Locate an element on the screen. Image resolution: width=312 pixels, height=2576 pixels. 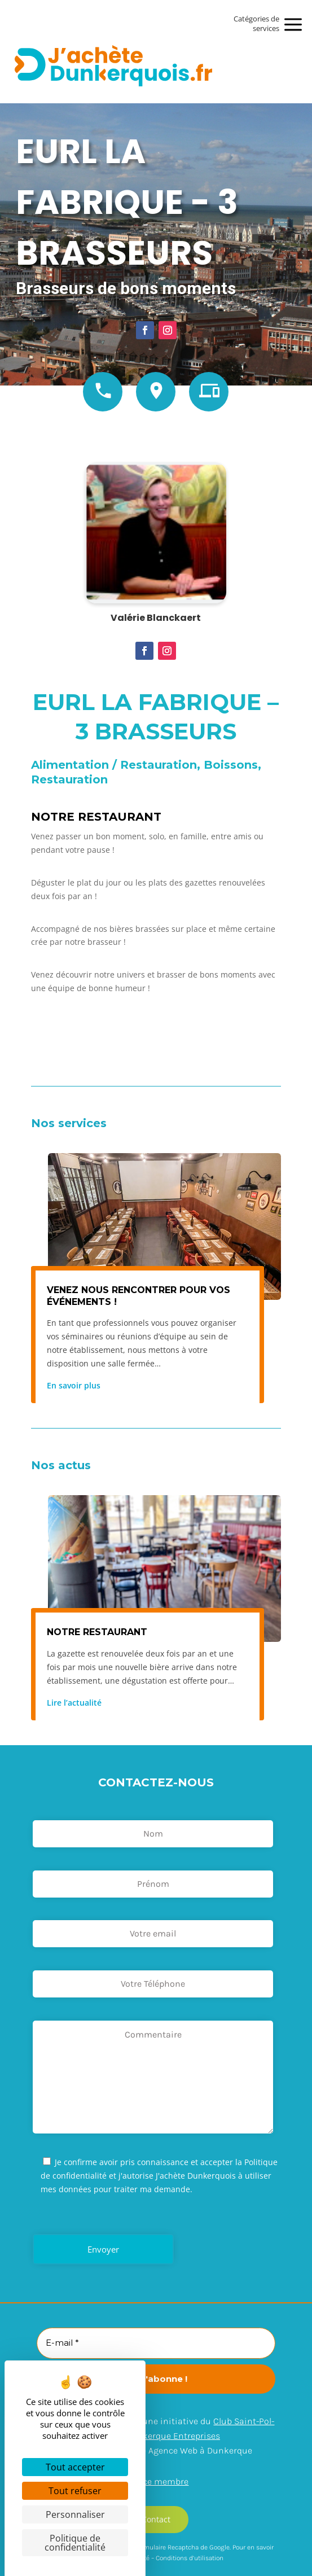
Personnaliser [Personnaliser (fenêtre modale)] is located at coordinates (75, 2514).